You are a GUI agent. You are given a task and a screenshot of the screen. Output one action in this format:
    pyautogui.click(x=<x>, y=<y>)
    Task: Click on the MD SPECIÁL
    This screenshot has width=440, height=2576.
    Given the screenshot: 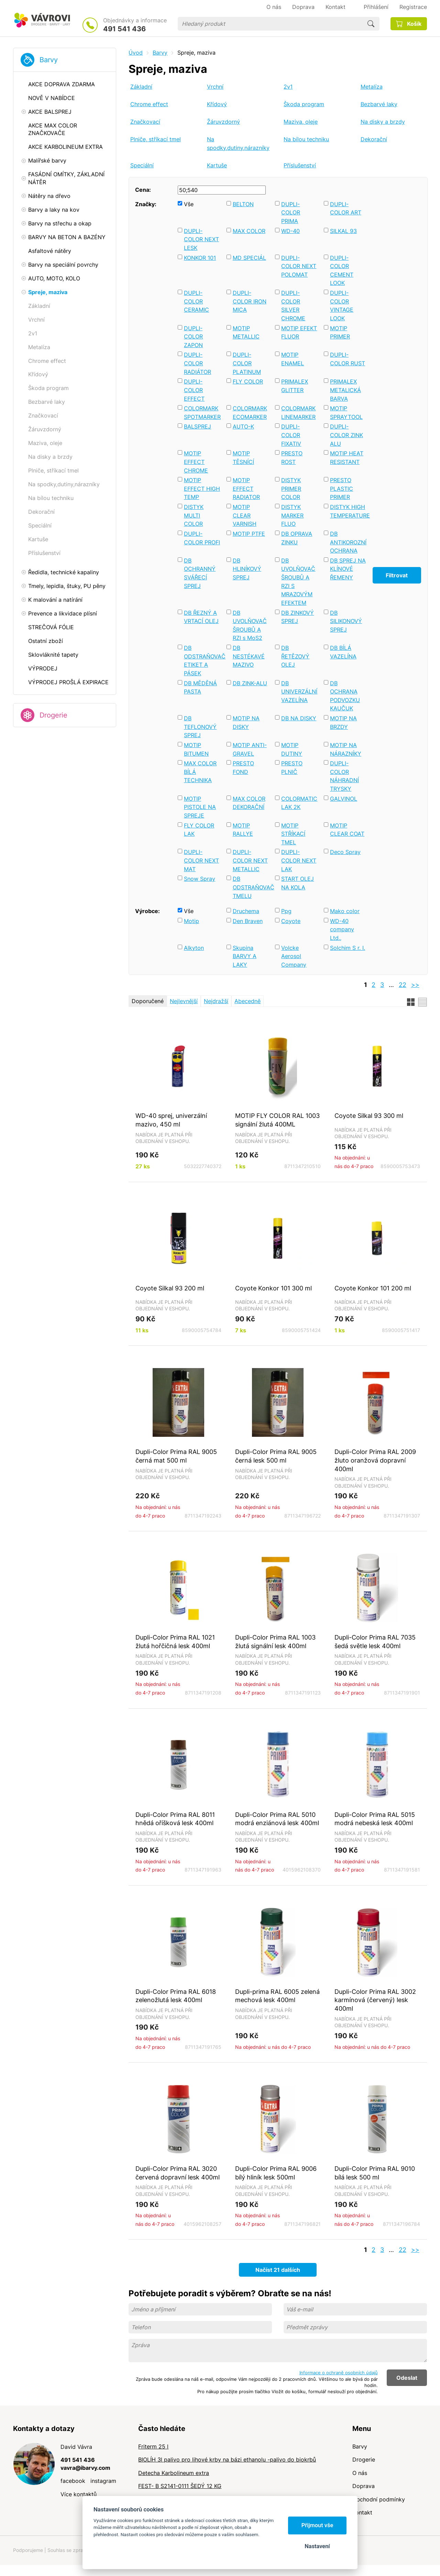 What is the action you would take?
    pyautogui.click(x=249, y=257)
    